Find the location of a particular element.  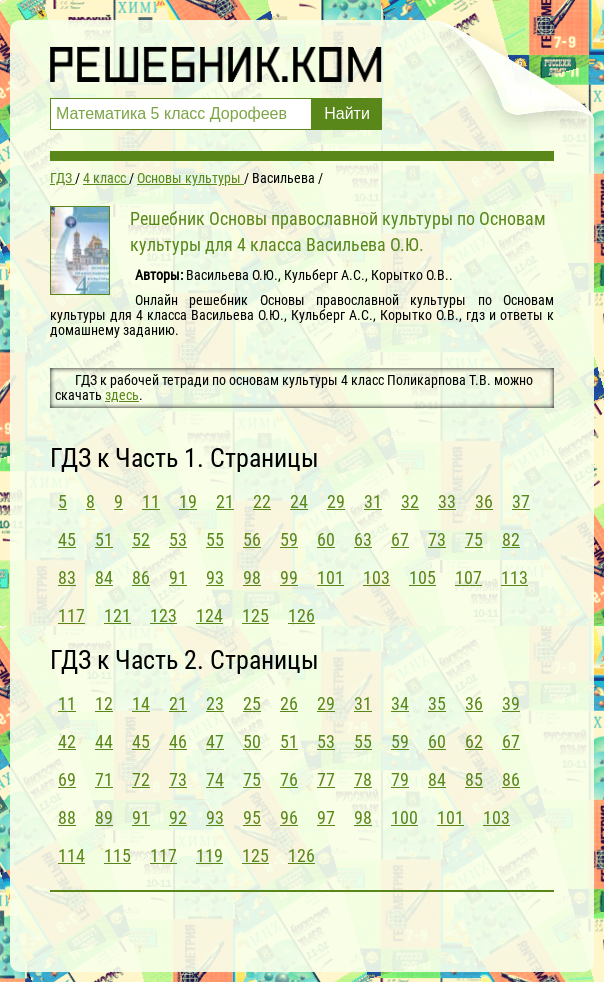

113 is located at coordinates (514, 577).